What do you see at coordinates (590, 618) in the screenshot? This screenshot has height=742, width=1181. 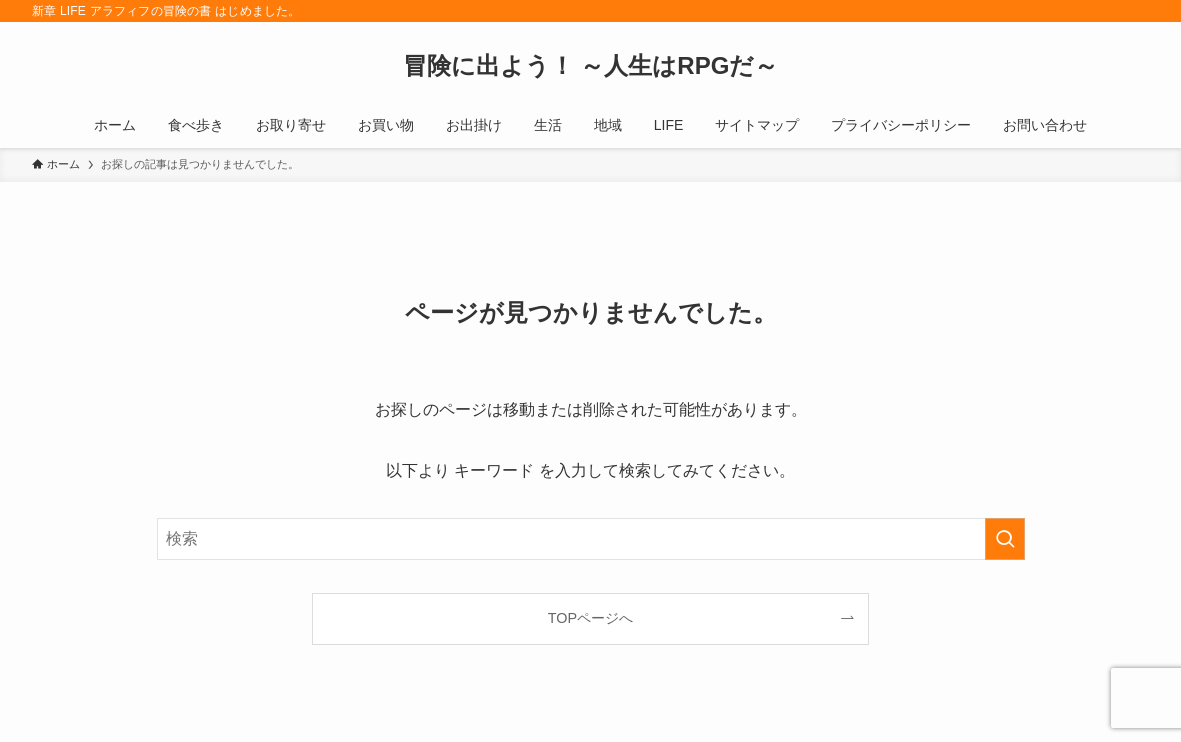 I see `TOPページへ` at bounding box center [590, 618].